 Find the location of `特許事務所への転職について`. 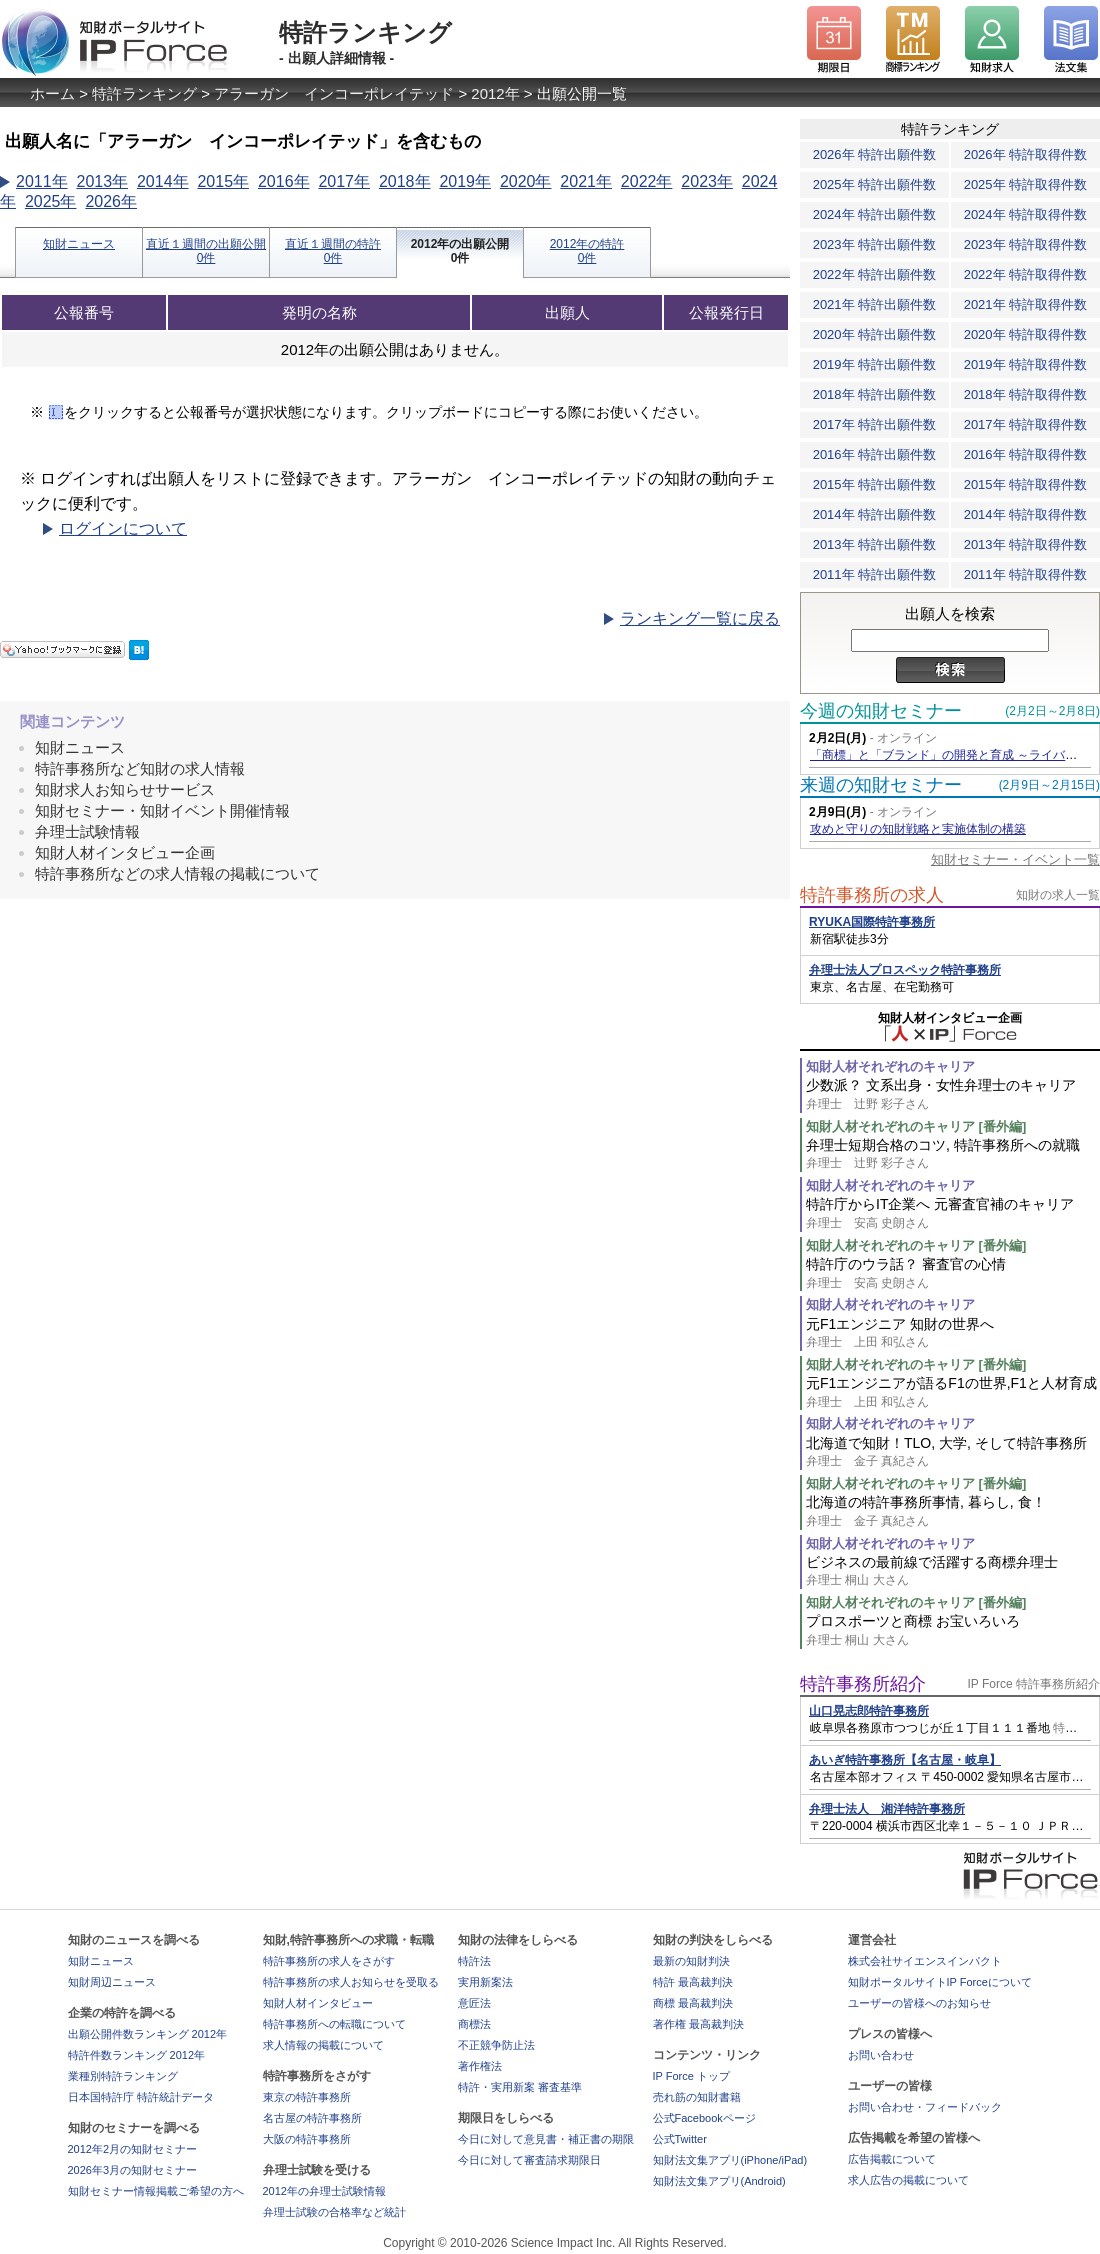

特許事務所への転職について is located at coordinates (334, 2024).